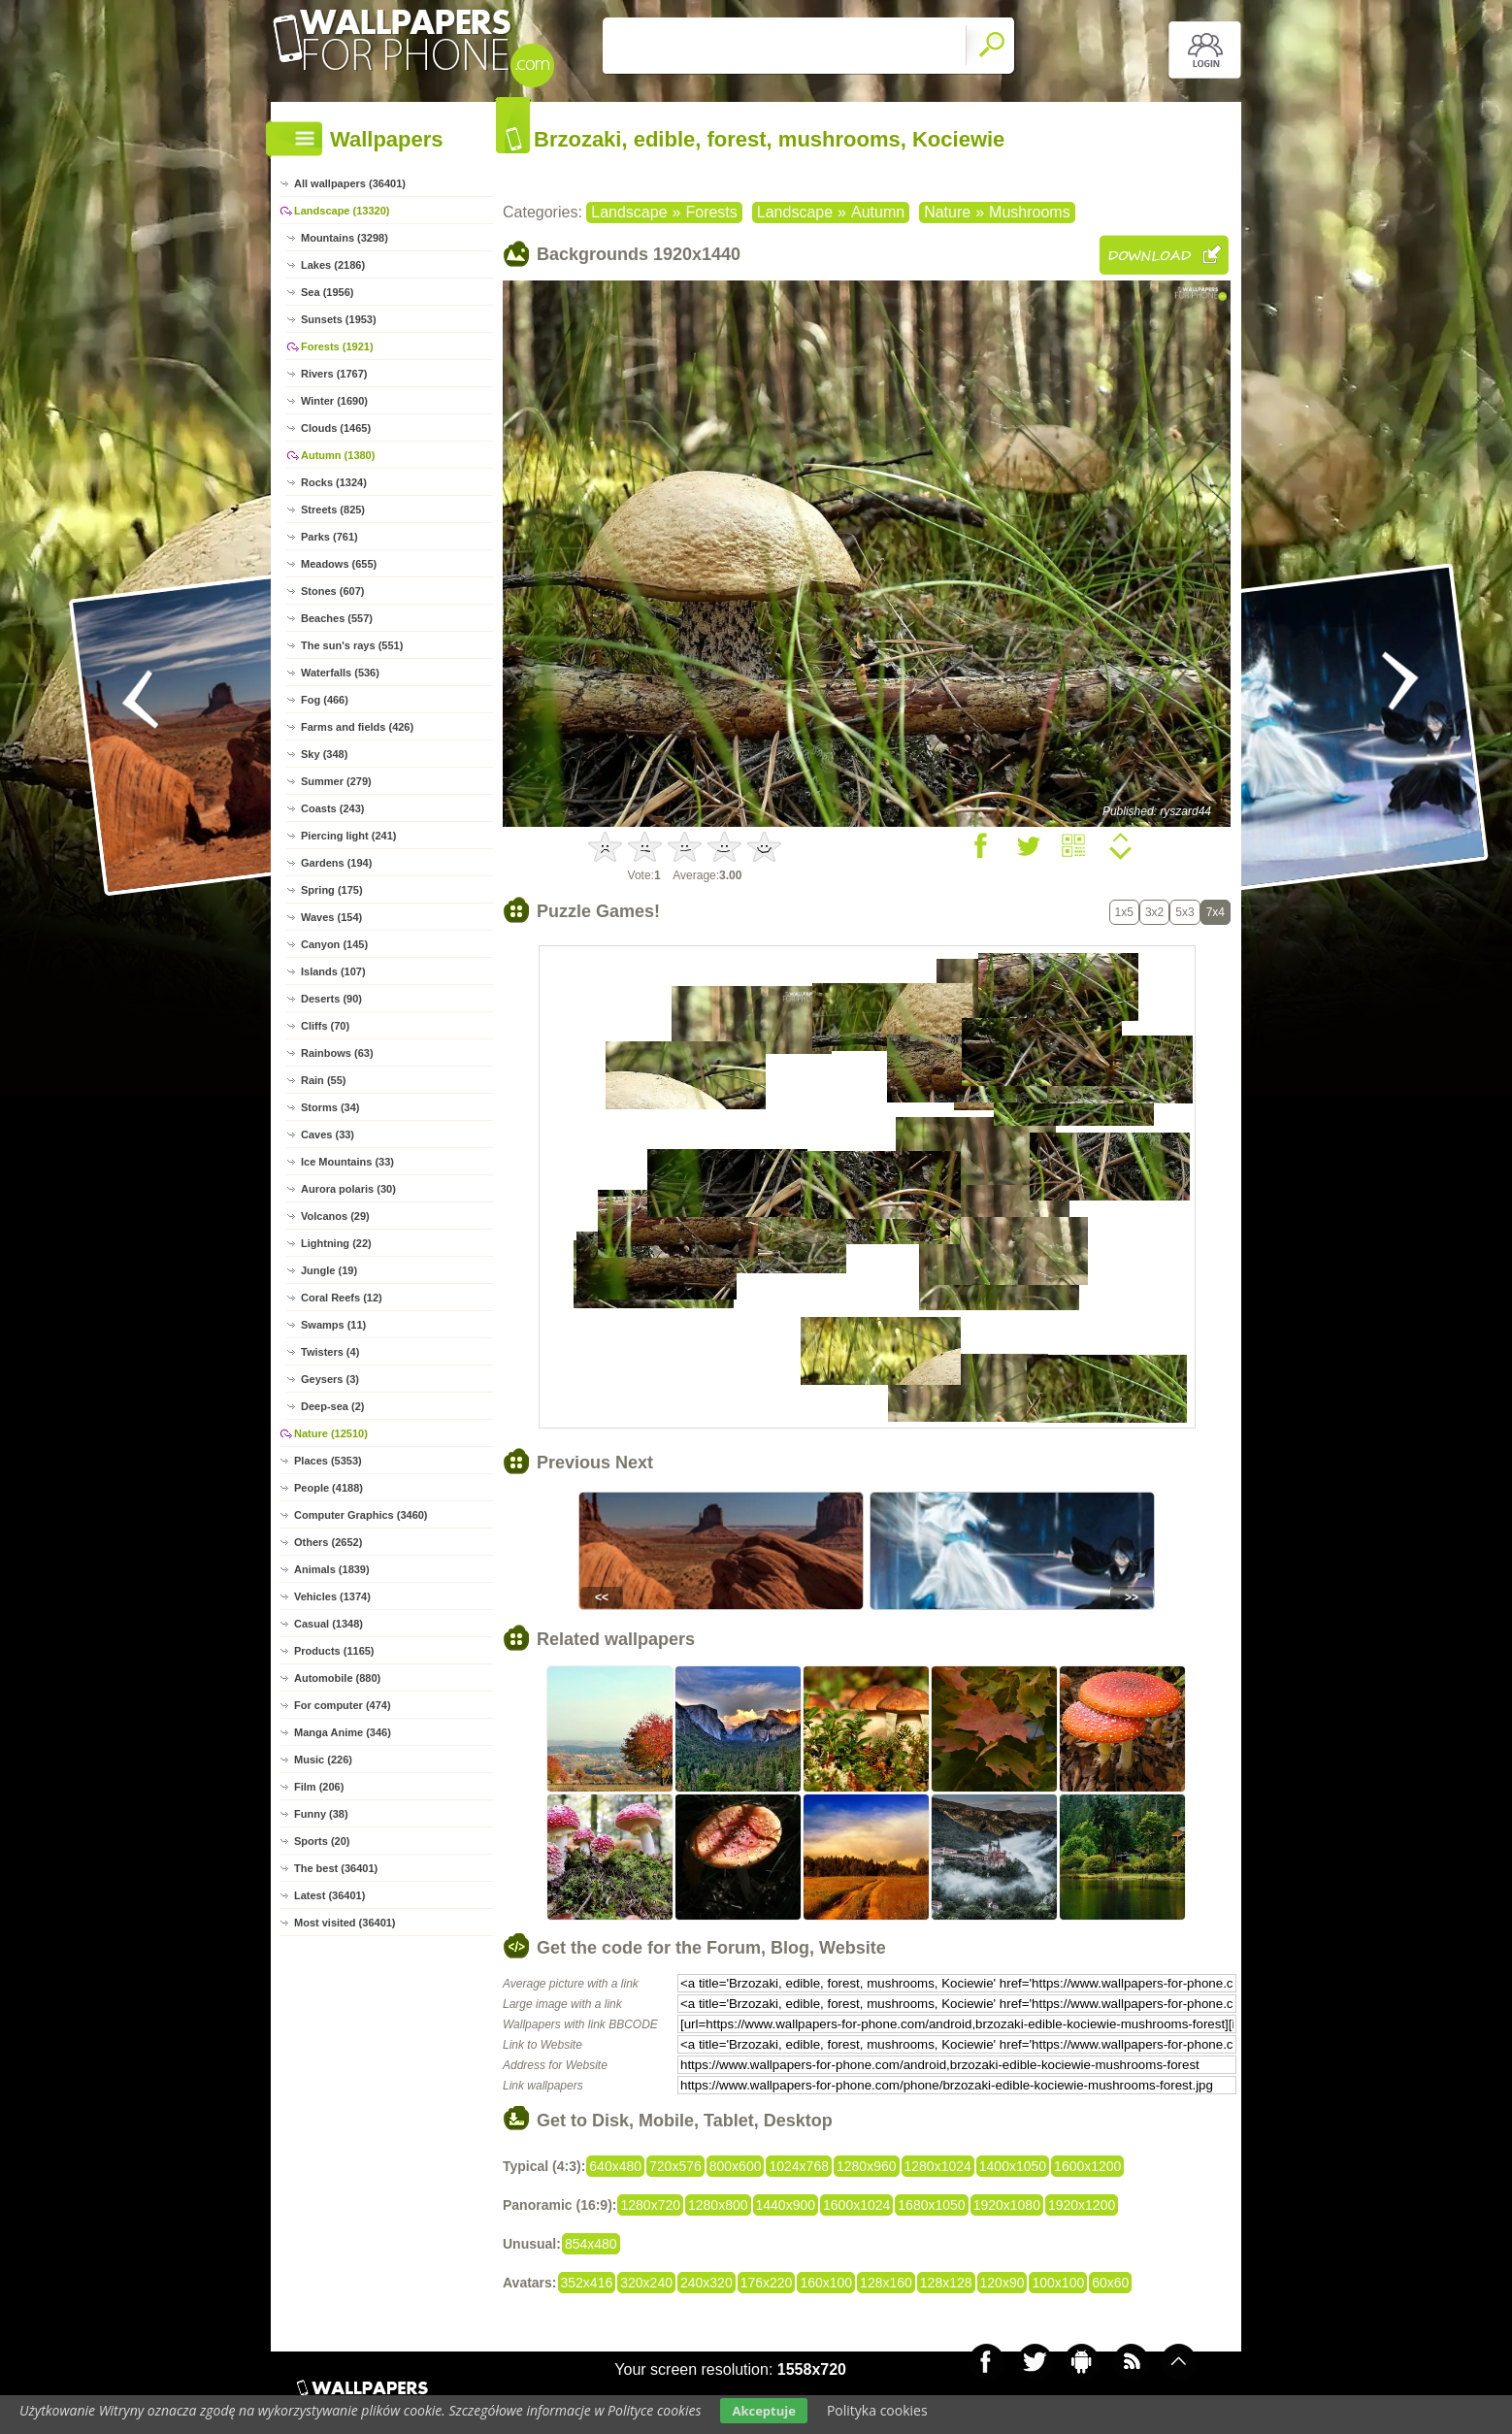 Image resolution: width=1512 pixels, height=2434 pixels. I want to click on Canyon (145), so click(334, 944).